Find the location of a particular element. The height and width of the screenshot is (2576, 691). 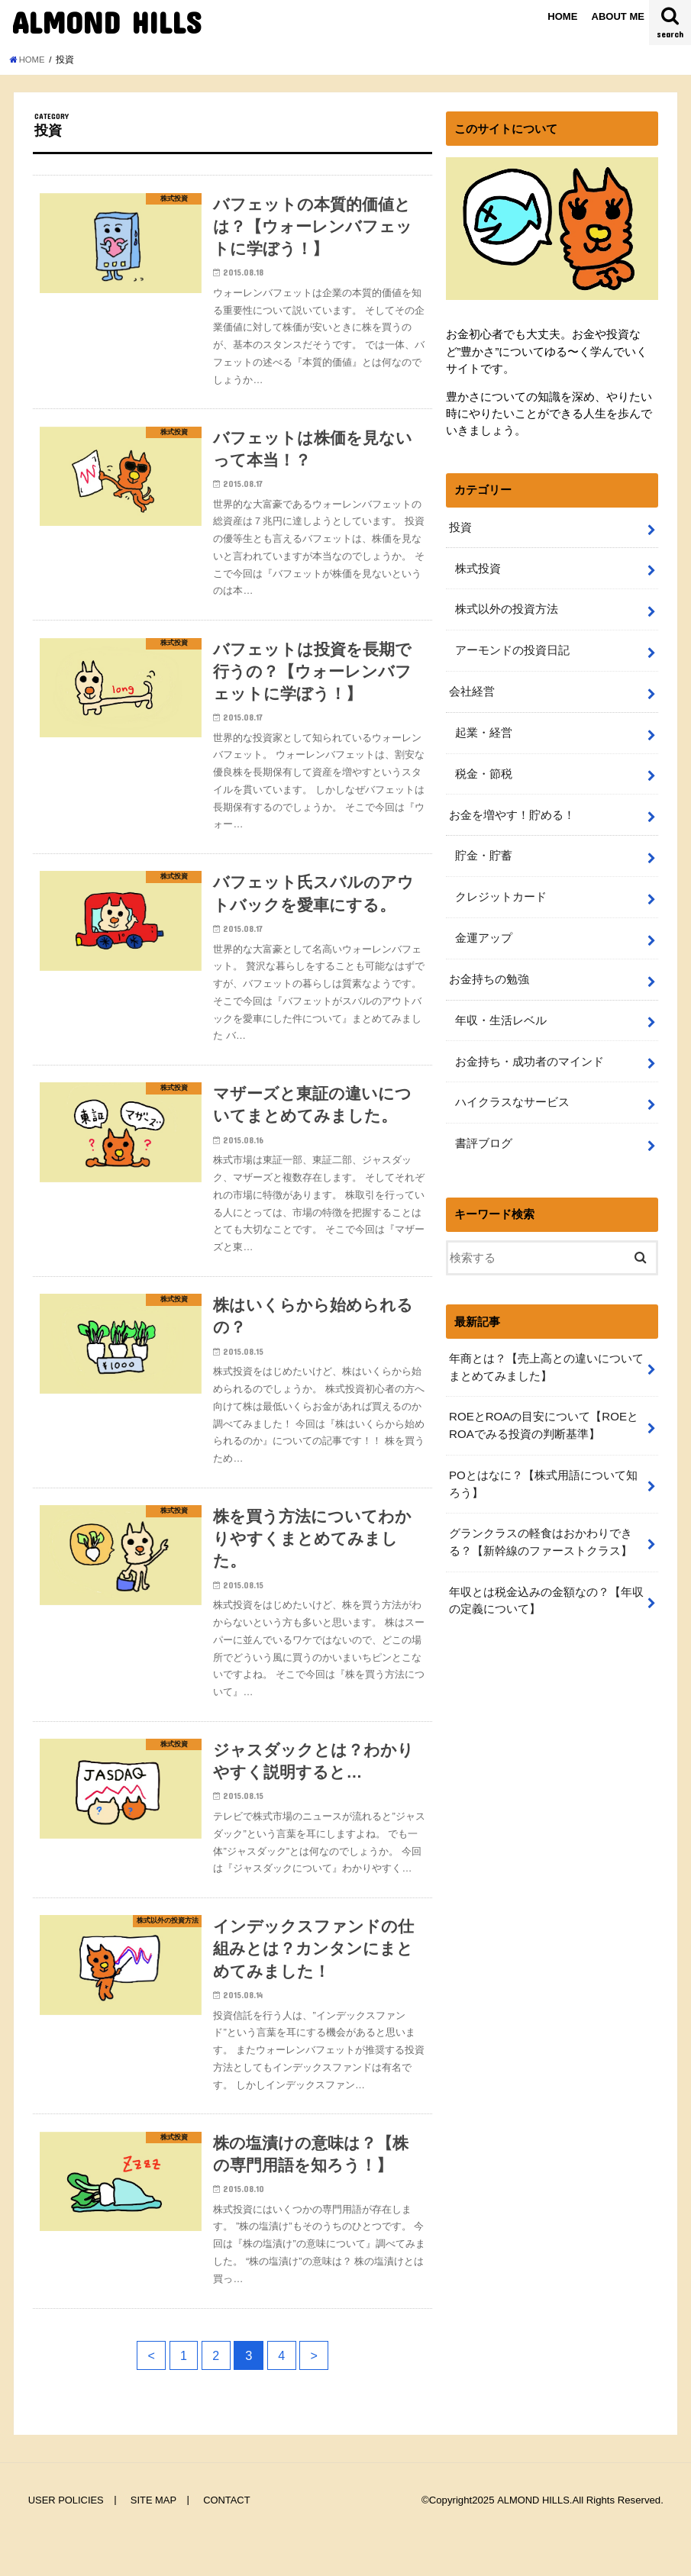

クレジットカード is located at coordinates (500, 890).